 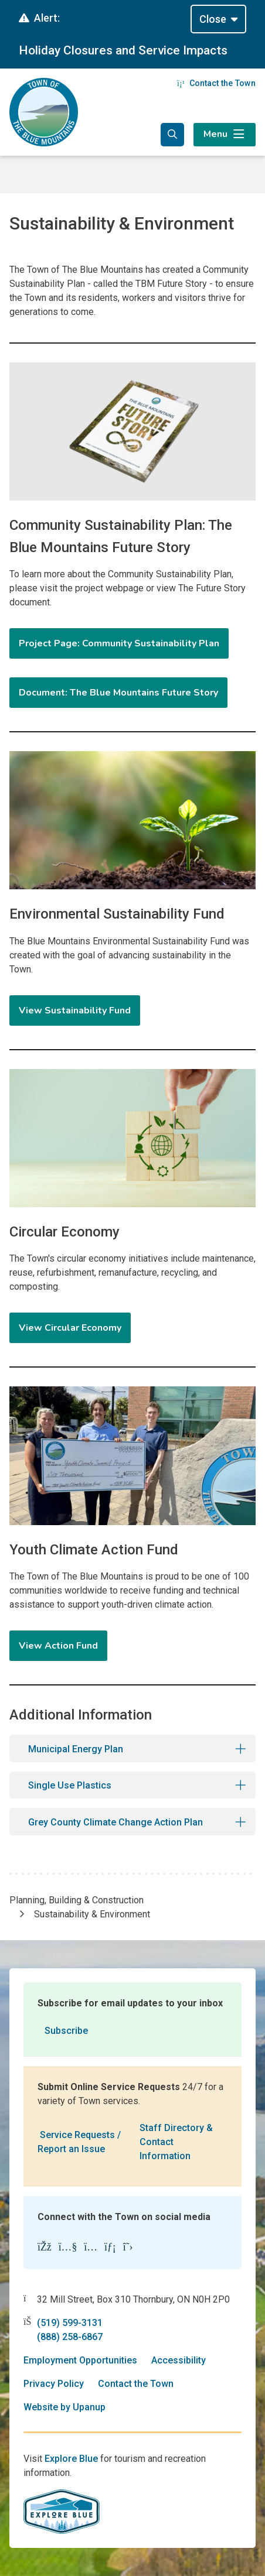 I want to click on View Action Fund, so click(x=58, y=1645).